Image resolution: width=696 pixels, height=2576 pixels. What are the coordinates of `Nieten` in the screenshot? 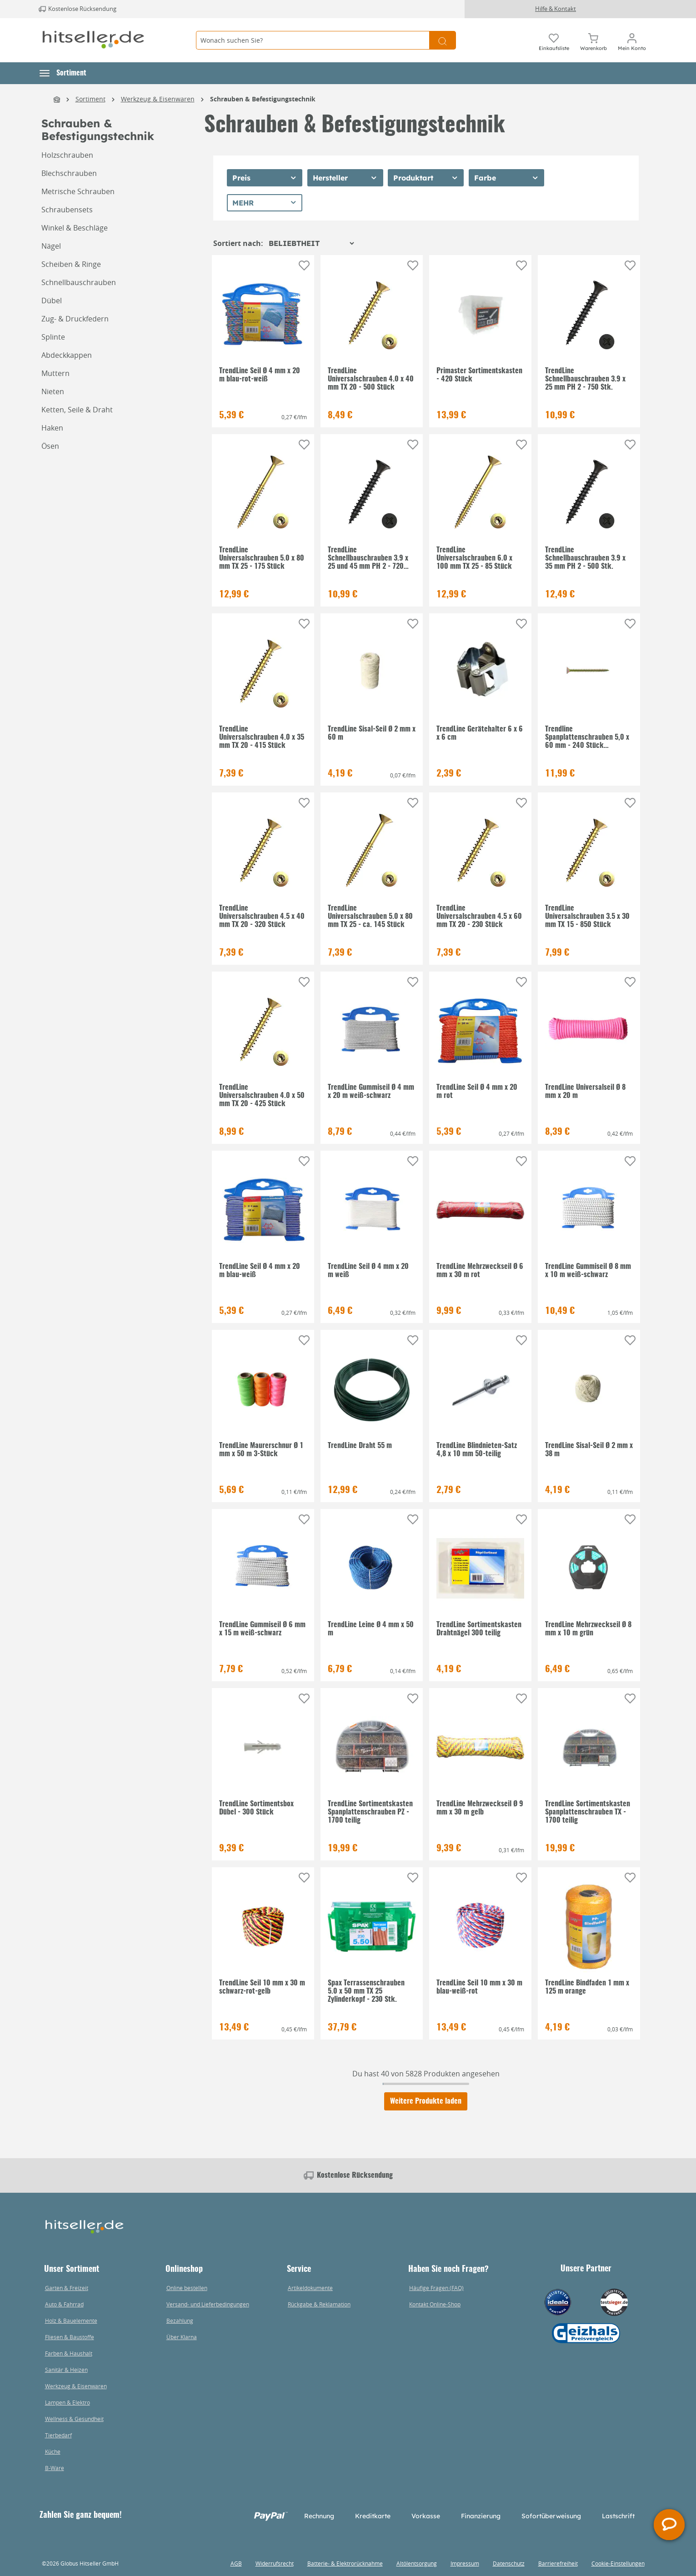 It's located at (52, 391).